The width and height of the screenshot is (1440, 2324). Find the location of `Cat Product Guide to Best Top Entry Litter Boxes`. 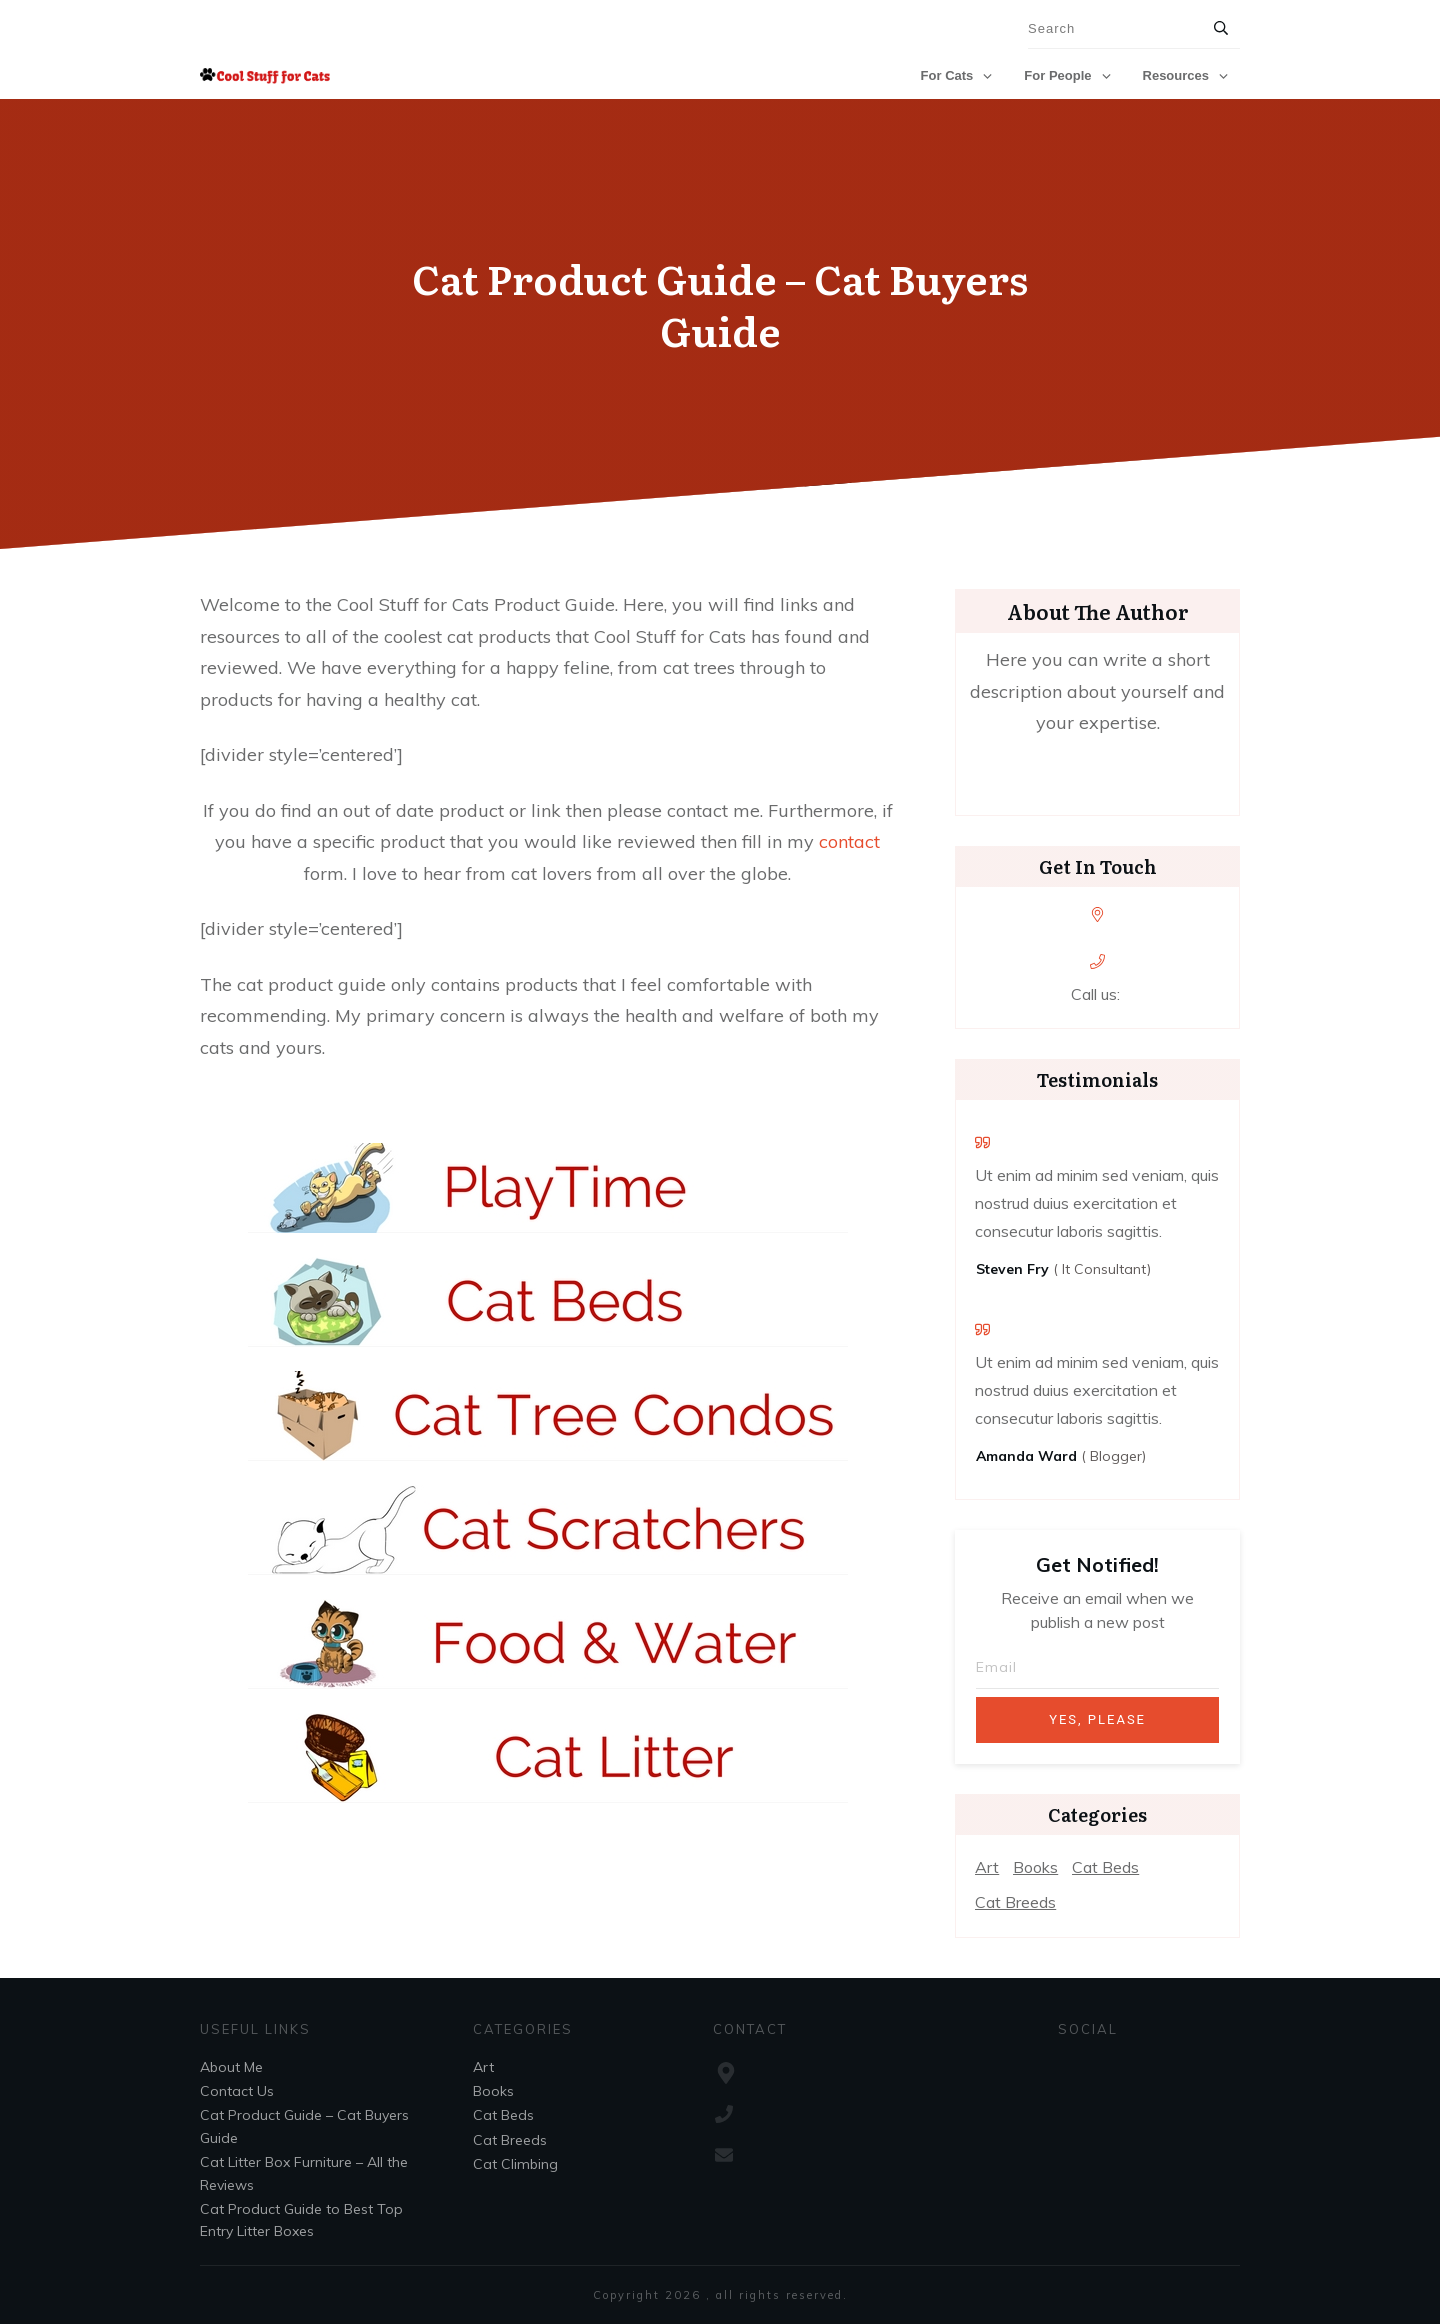

Cat Product Guide to Best Top Entry Litter Boxes is located at coordinates (301, 2220).